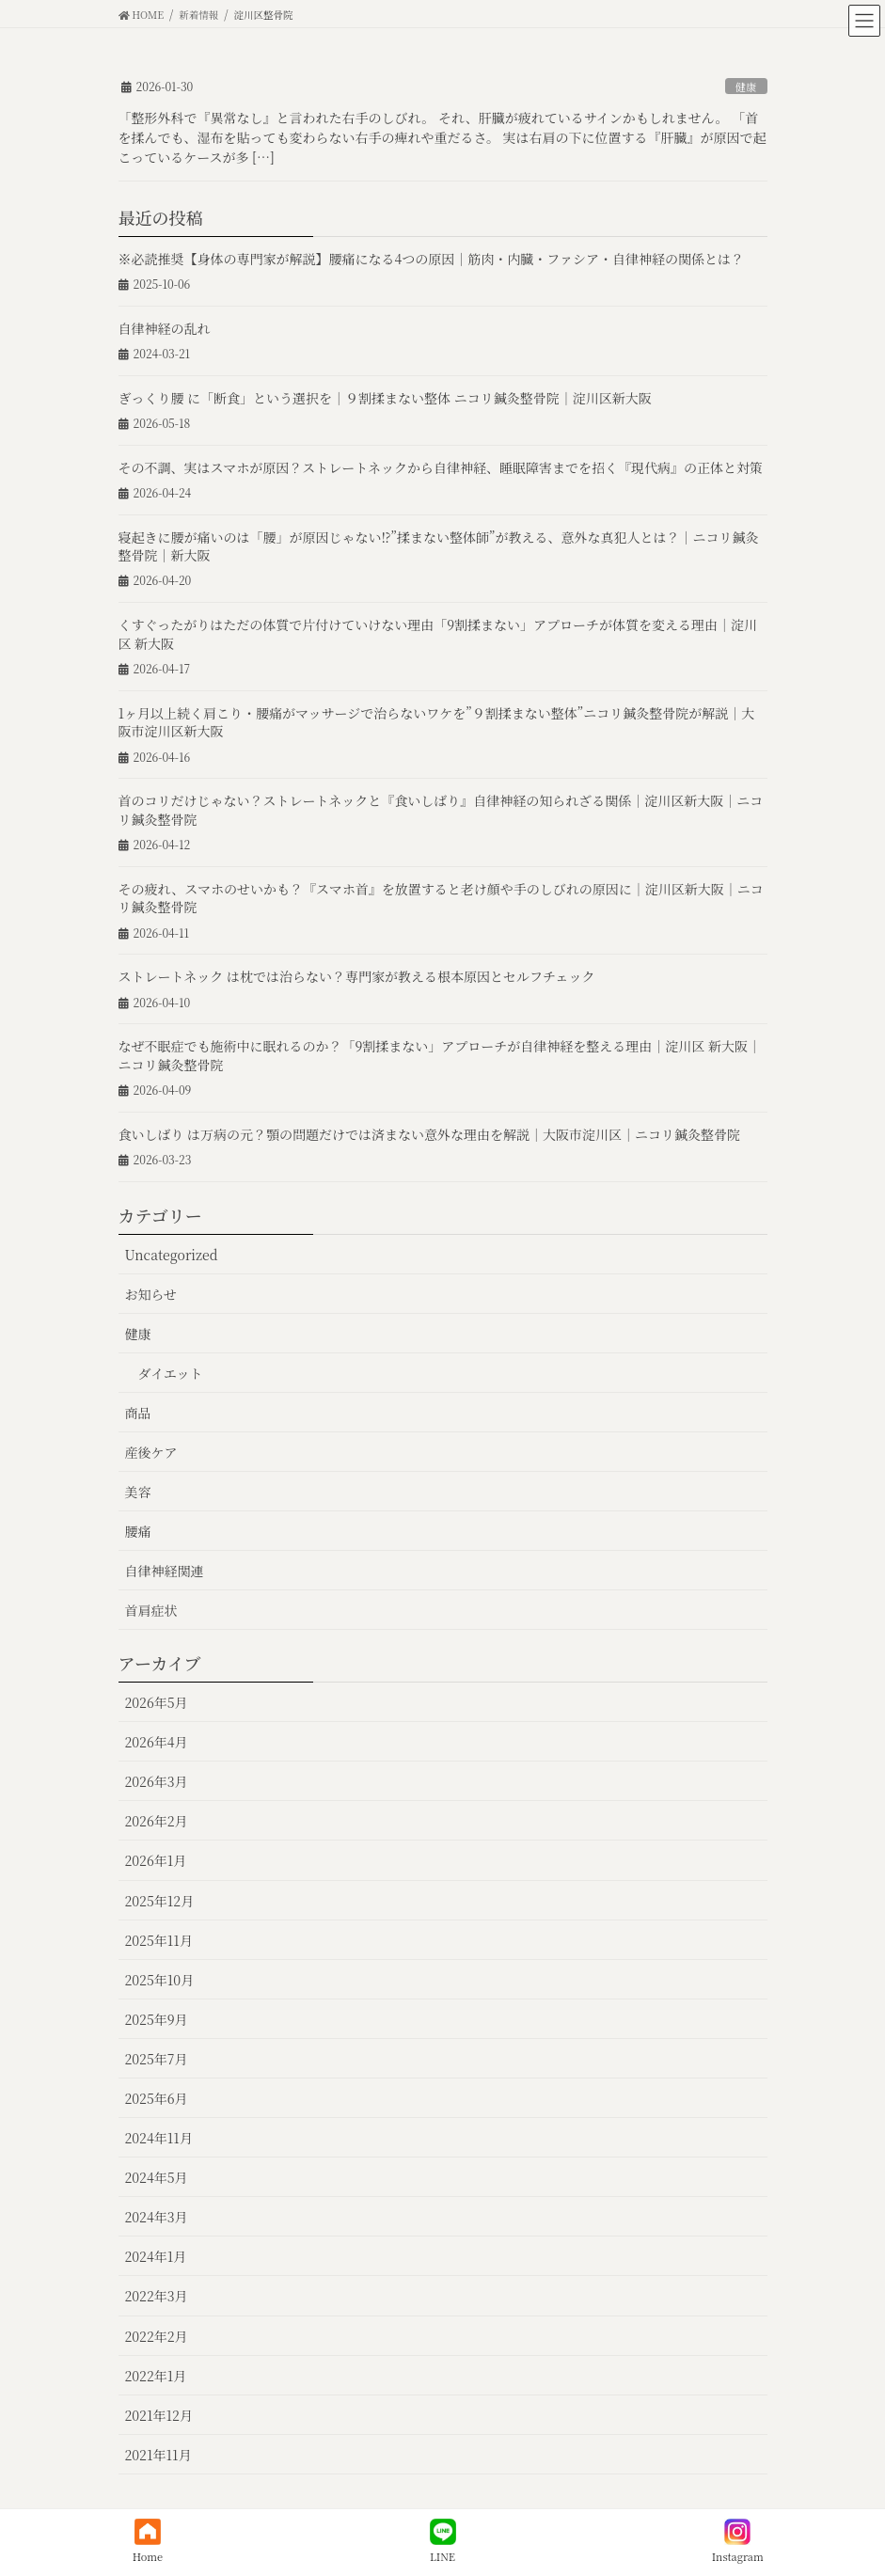 Image resolution: width=885 pixels, height=2576 pixels. What do you see at coordinates (385, 397) in the screenshot?
I see `ぎっくり腰 に「断食」という選択を｜９割揉まない整体 ニコリ鍼灸整骨院｜淀川区新大阪` at bounding box center [385, 397].